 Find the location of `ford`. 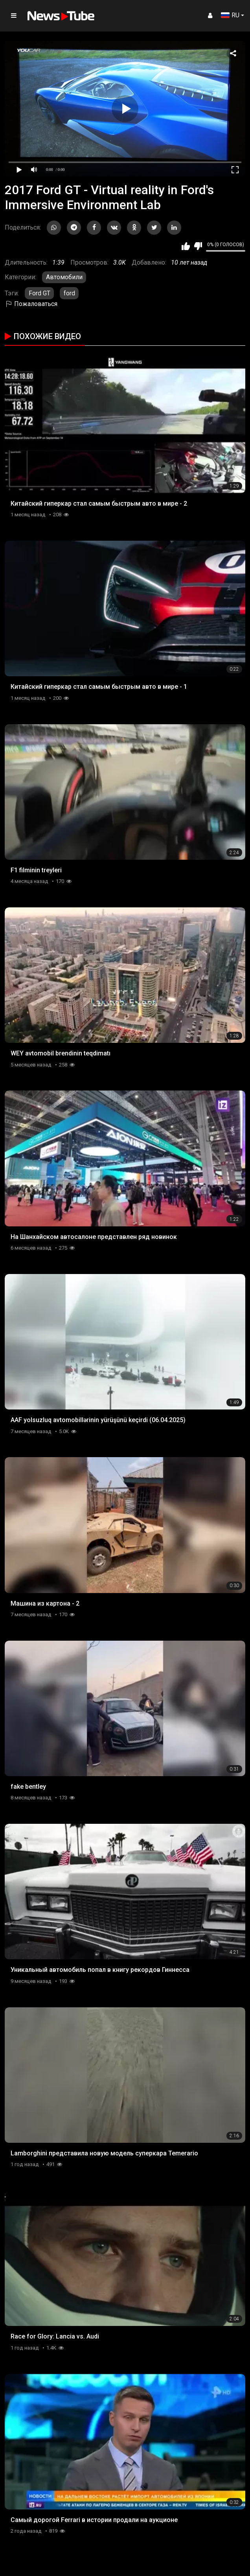

ford is located at coordinates (69, 293).